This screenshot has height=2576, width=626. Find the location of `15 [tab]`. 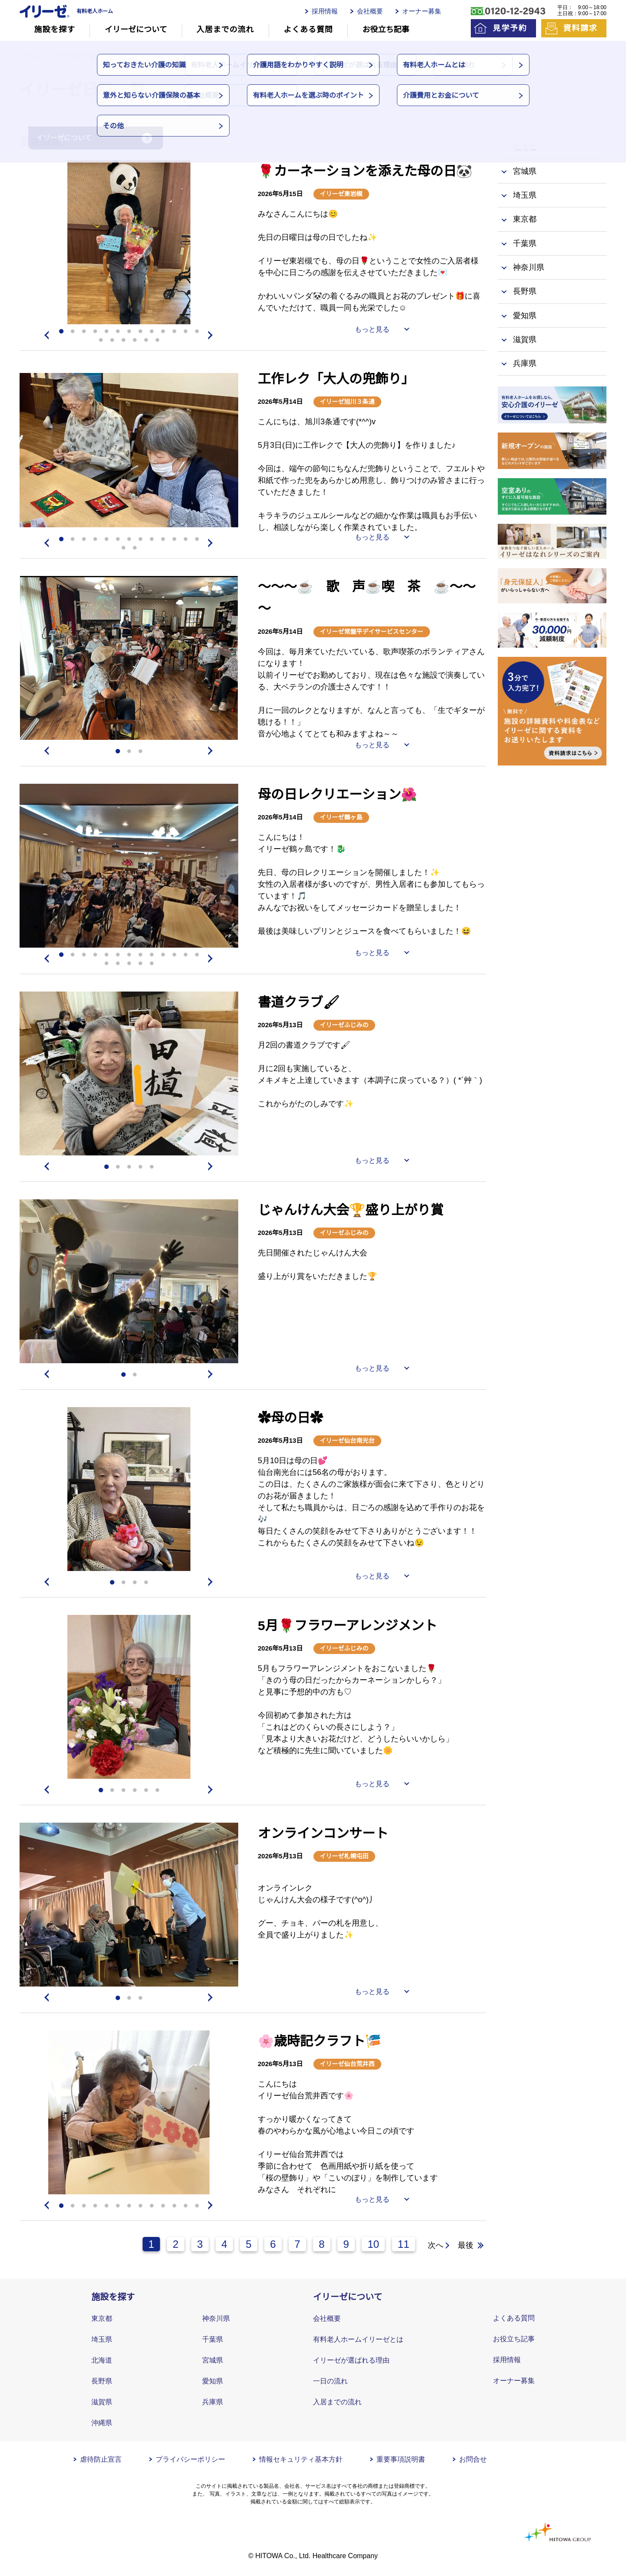

15 [tab] is located at coordinates (112, 340).